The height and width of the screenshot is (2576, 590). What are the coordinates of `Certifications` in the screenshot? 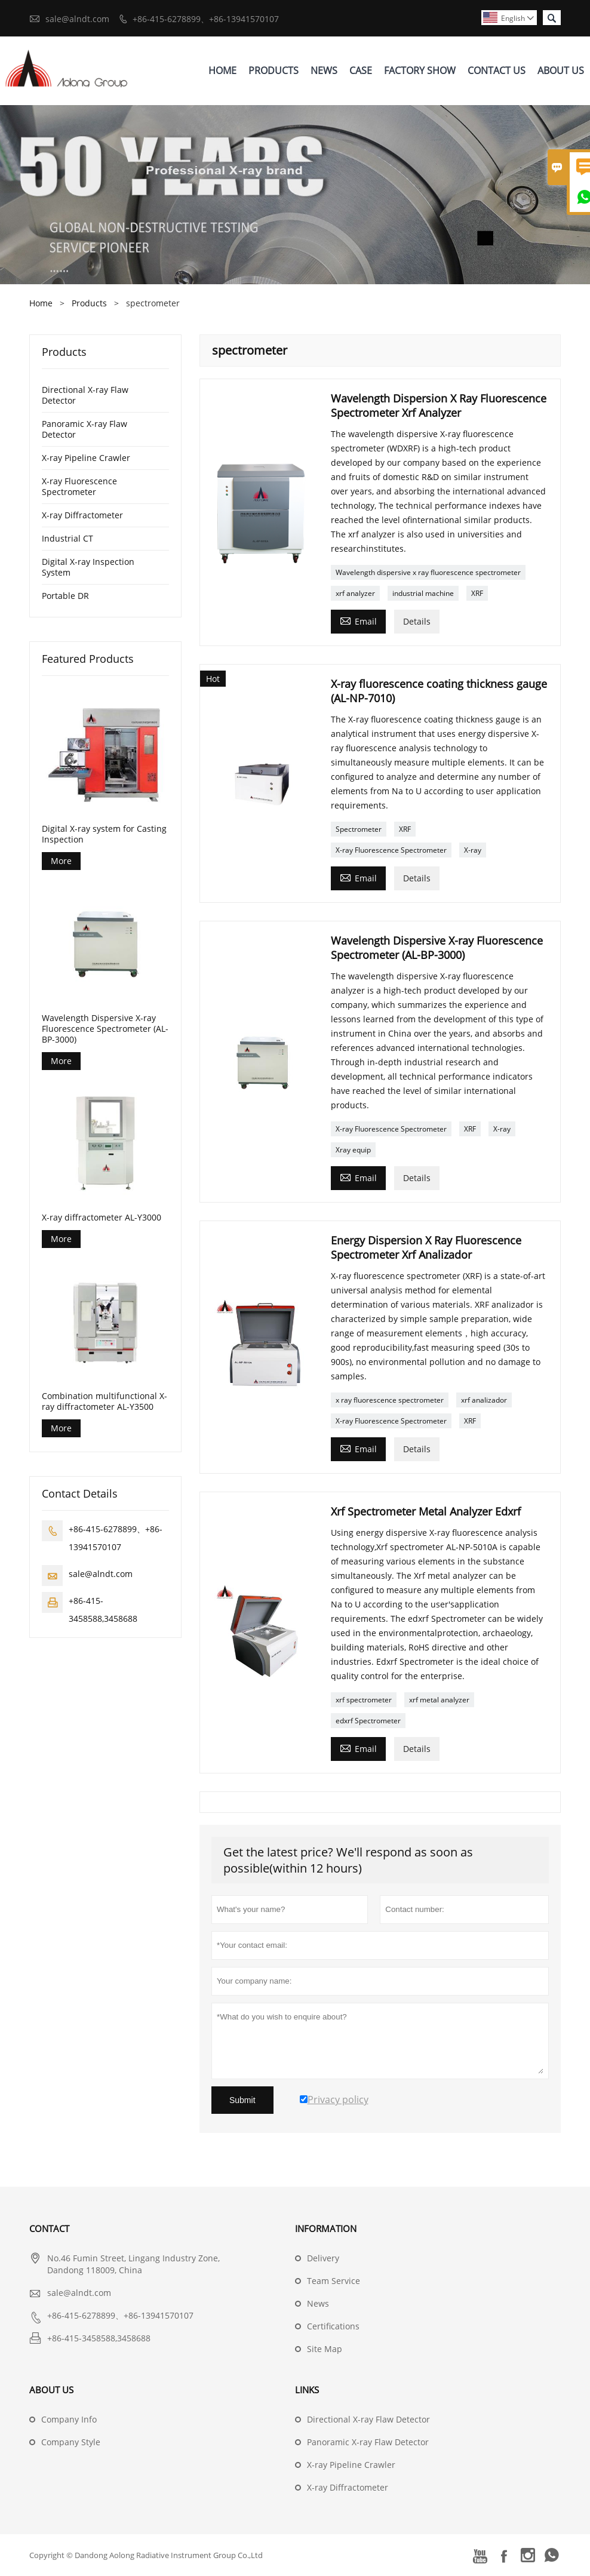 It's located at (333, 2326).